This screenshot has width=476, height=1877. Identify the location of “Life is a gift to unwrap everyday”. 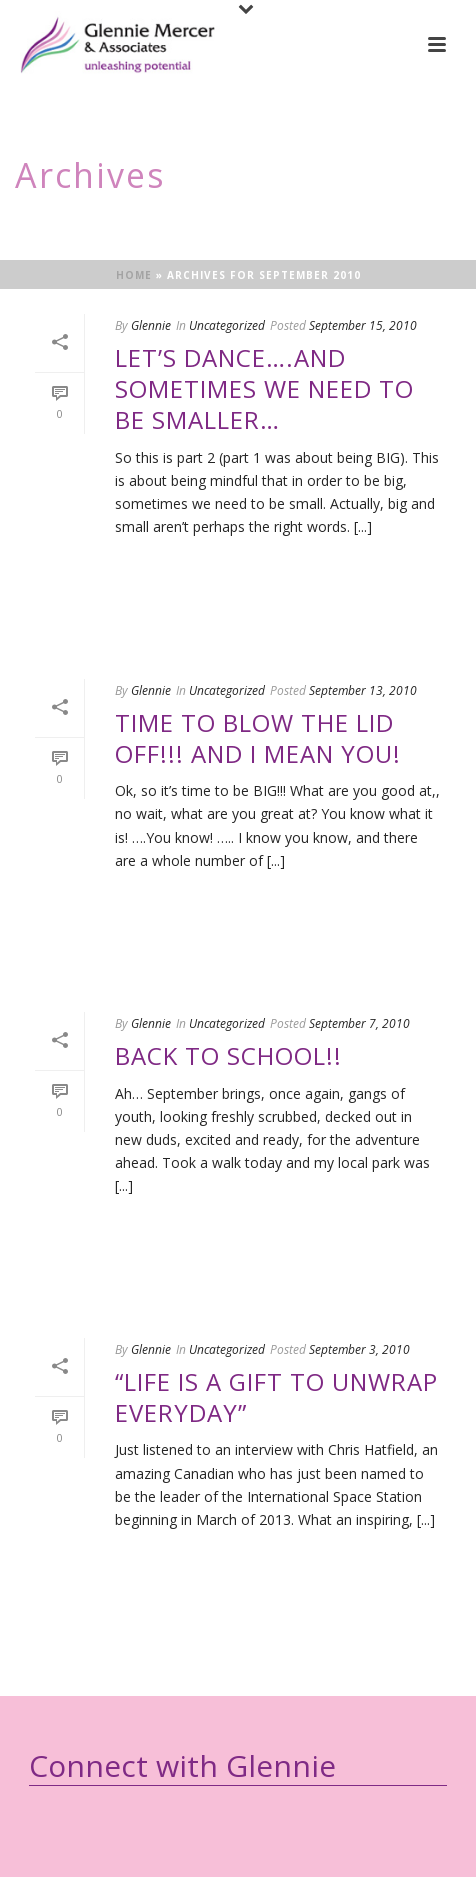
(276, 1397).